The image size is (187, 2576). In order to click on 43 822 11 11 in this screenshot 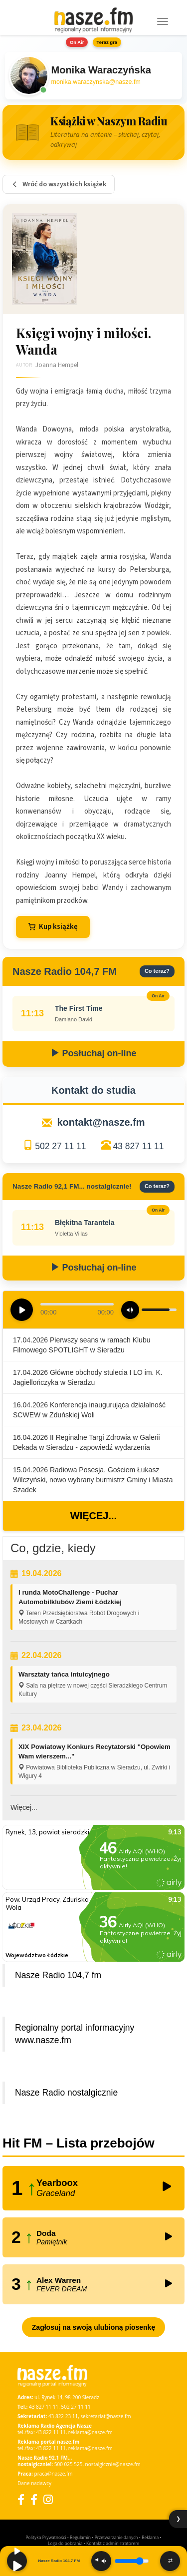, I will do `click(50, 2432)`.